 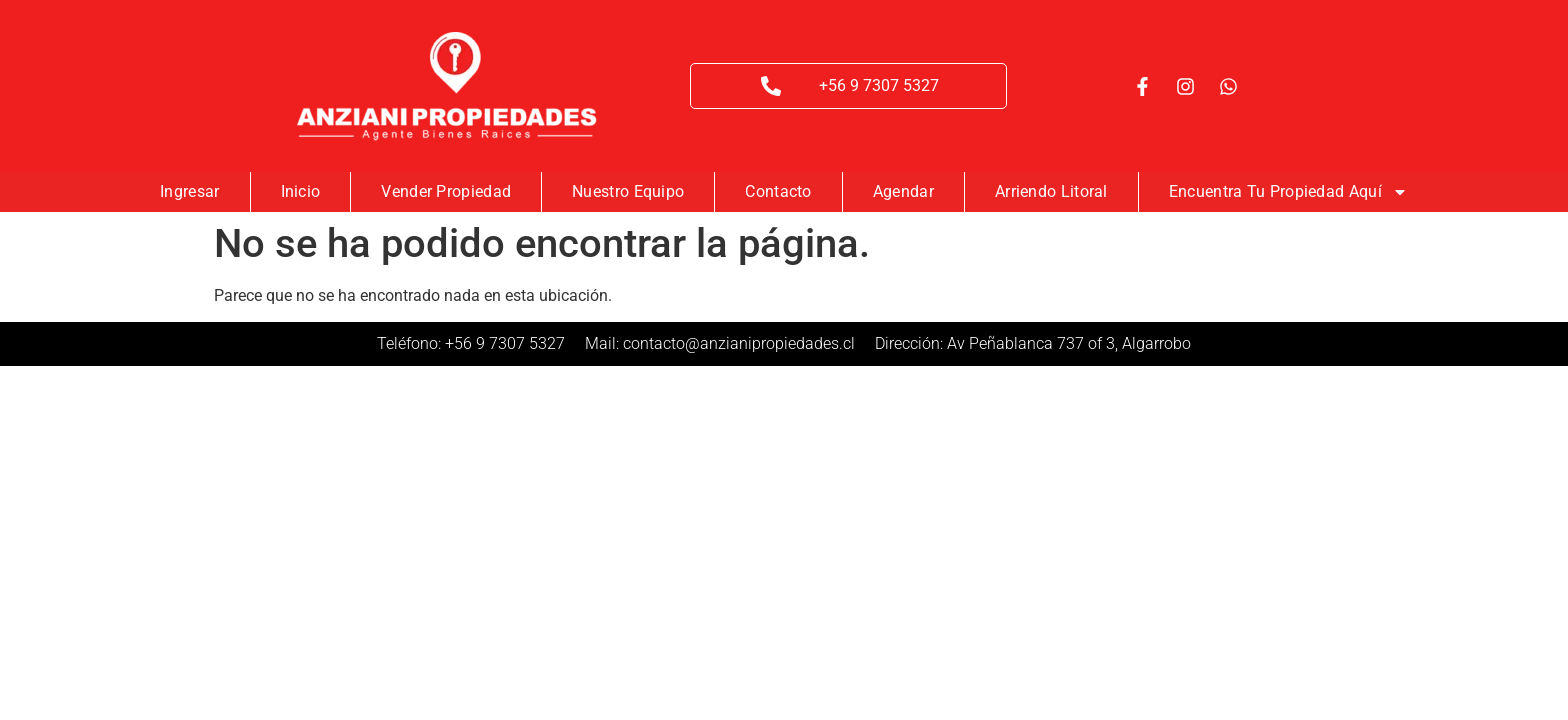 What do you see at coordinates (1288, 192) in the screenshot?
I see `Encuentra tu Propiedad Aquí` at bounding box center [1288, 192].